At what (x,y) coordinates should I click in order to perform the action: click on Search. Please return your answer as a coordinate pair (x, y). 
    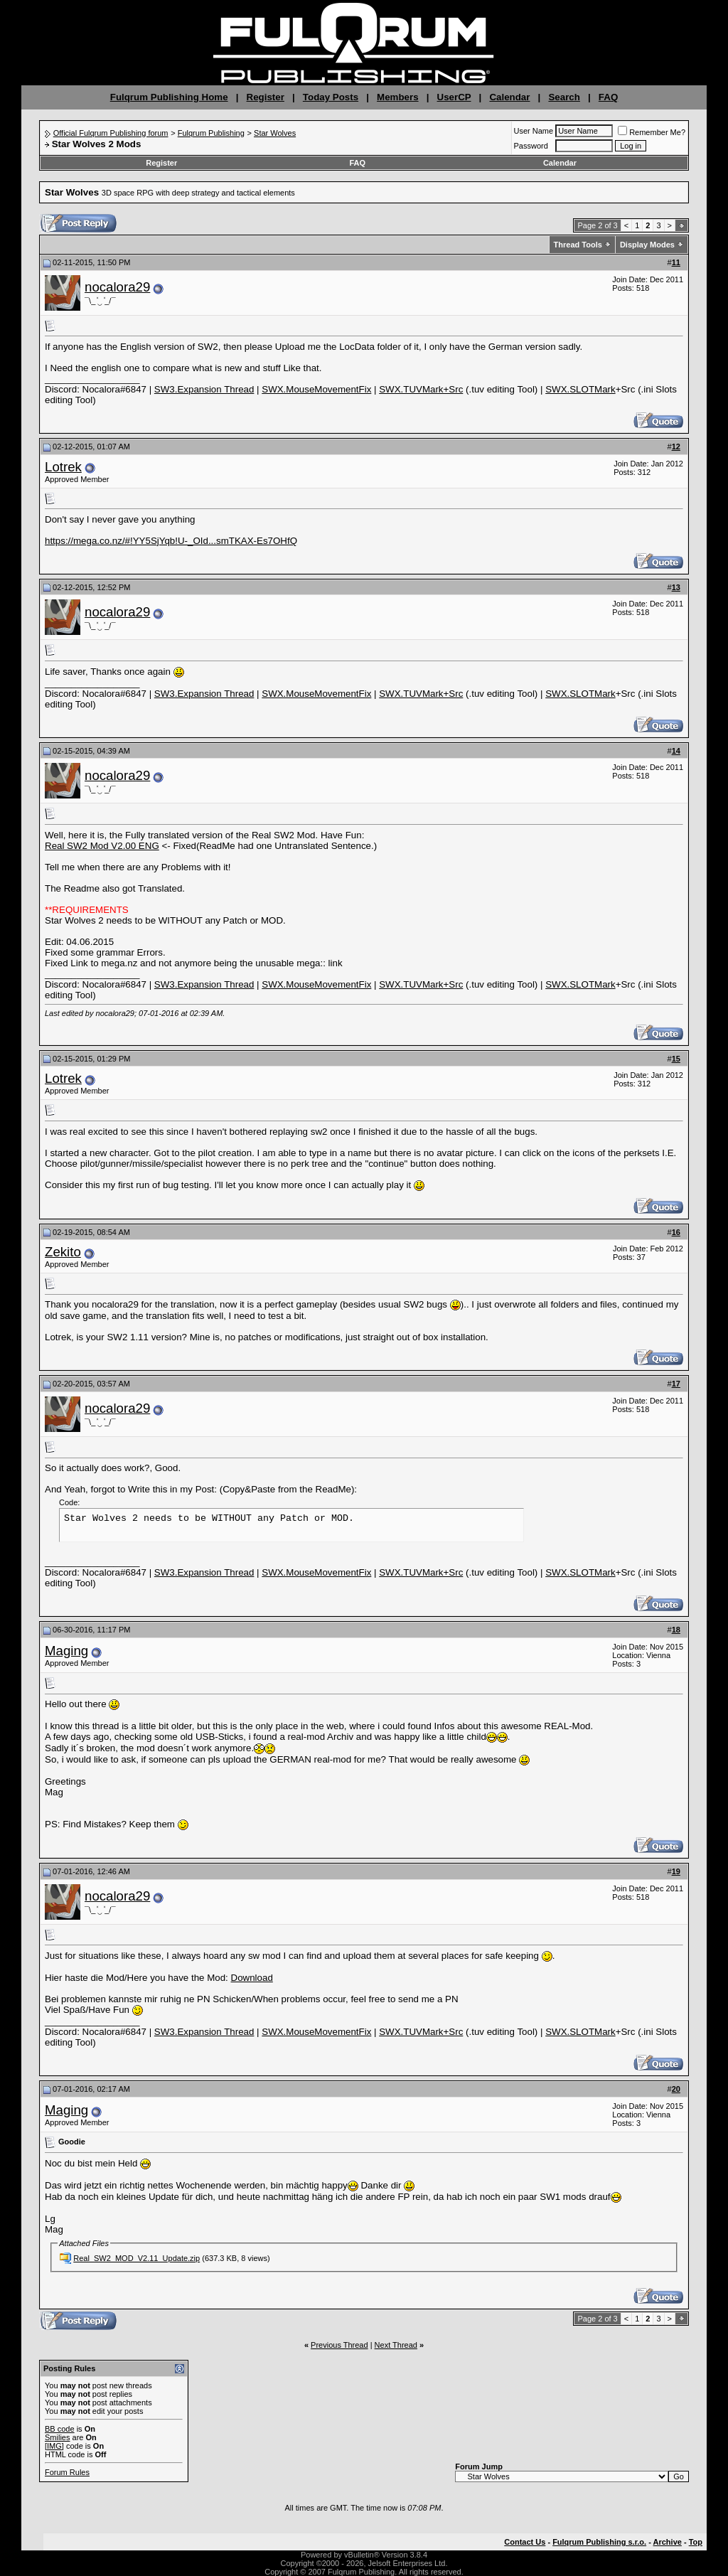
    Looking at the image, I should click on (563, 97).